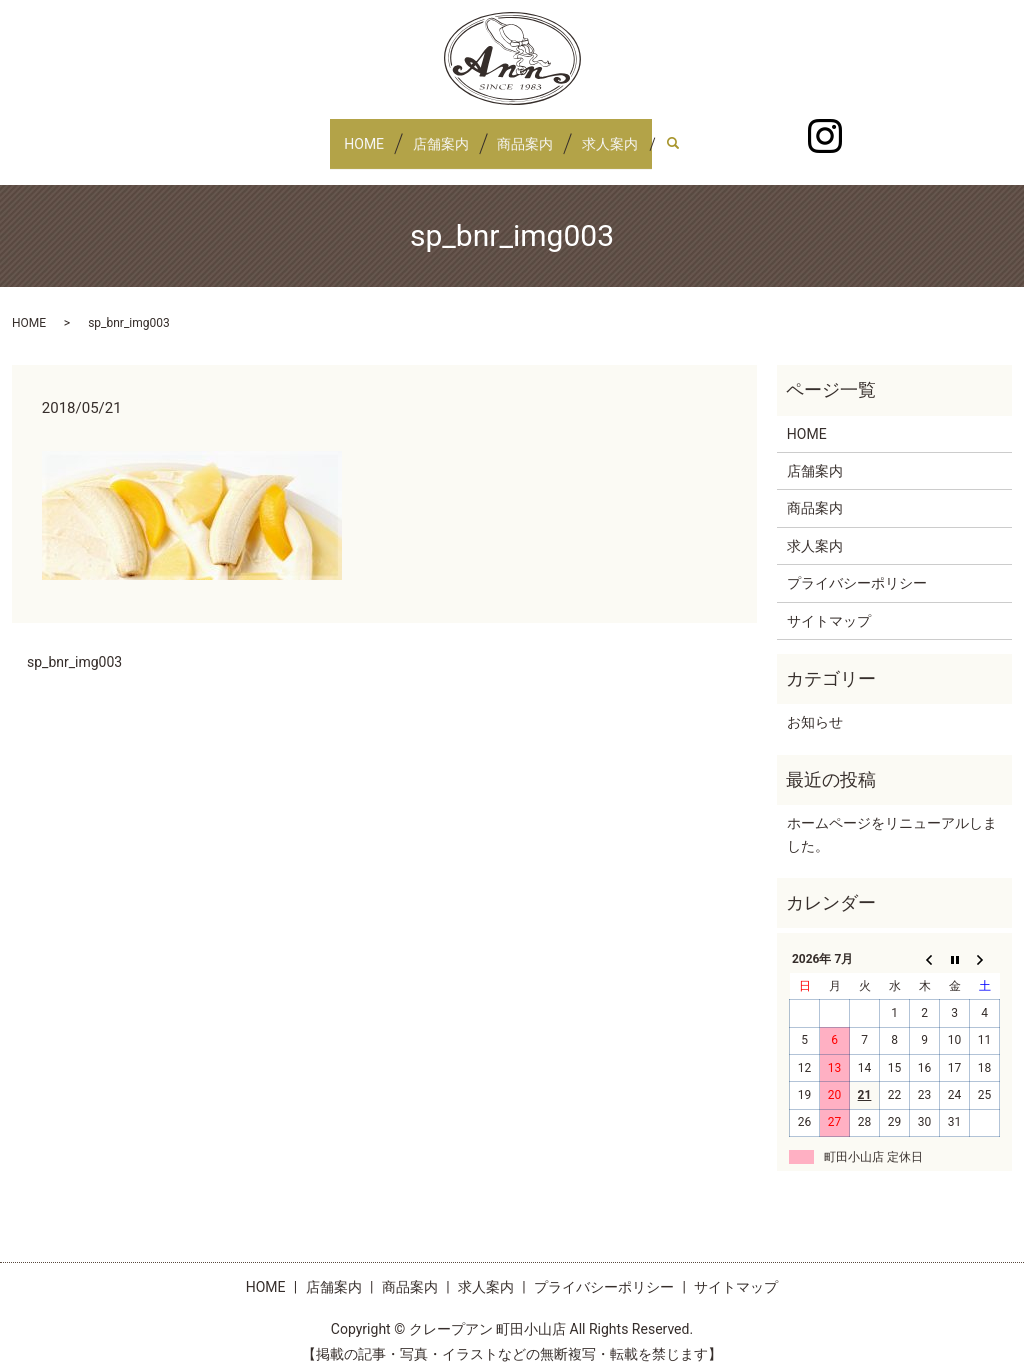 The width and height of the screenshot is (1024, 1362). I want to click on ホームページをリニューアルしました。, so click(892, 815).